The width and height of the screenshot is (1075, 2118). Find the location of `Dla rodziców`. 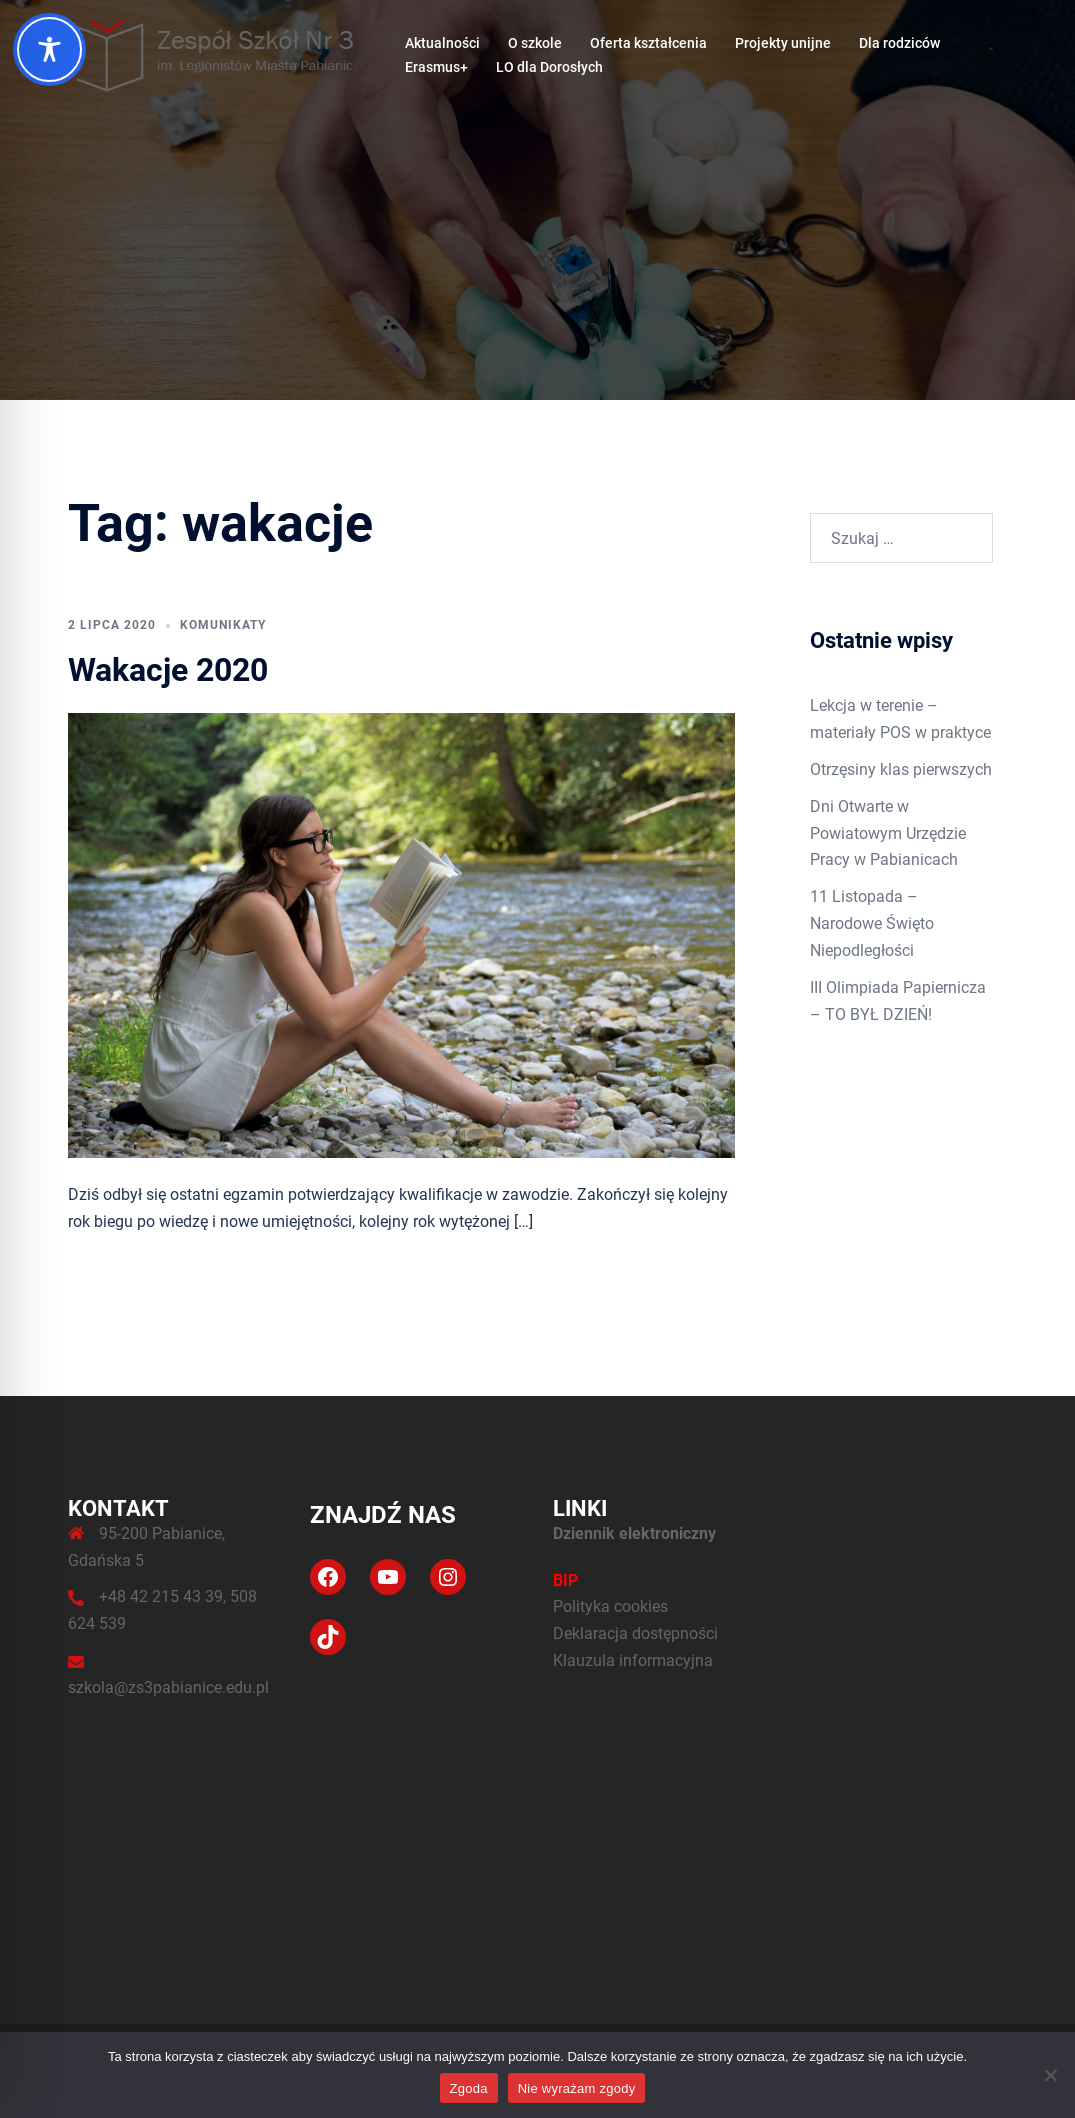

Dla rodziców is located at coordinates (899, 43).